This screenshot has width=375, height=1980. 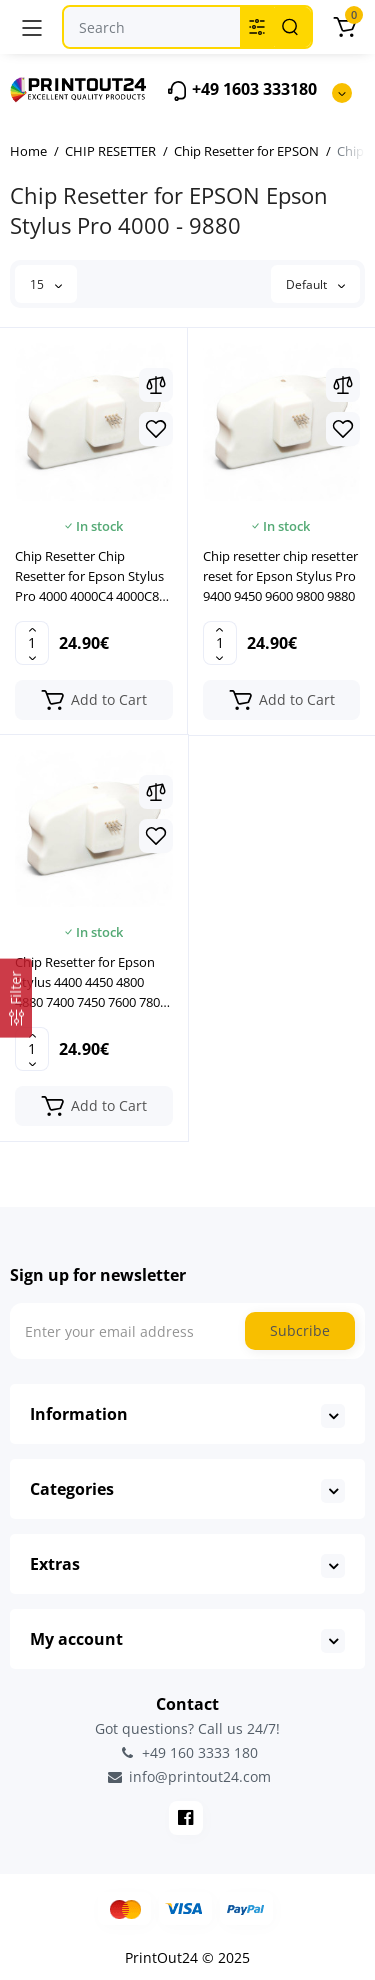 What do you see at coordinates (241, 90) in the screenshot?
I see `+49 1603 333180` at bounding box center [241, 90].